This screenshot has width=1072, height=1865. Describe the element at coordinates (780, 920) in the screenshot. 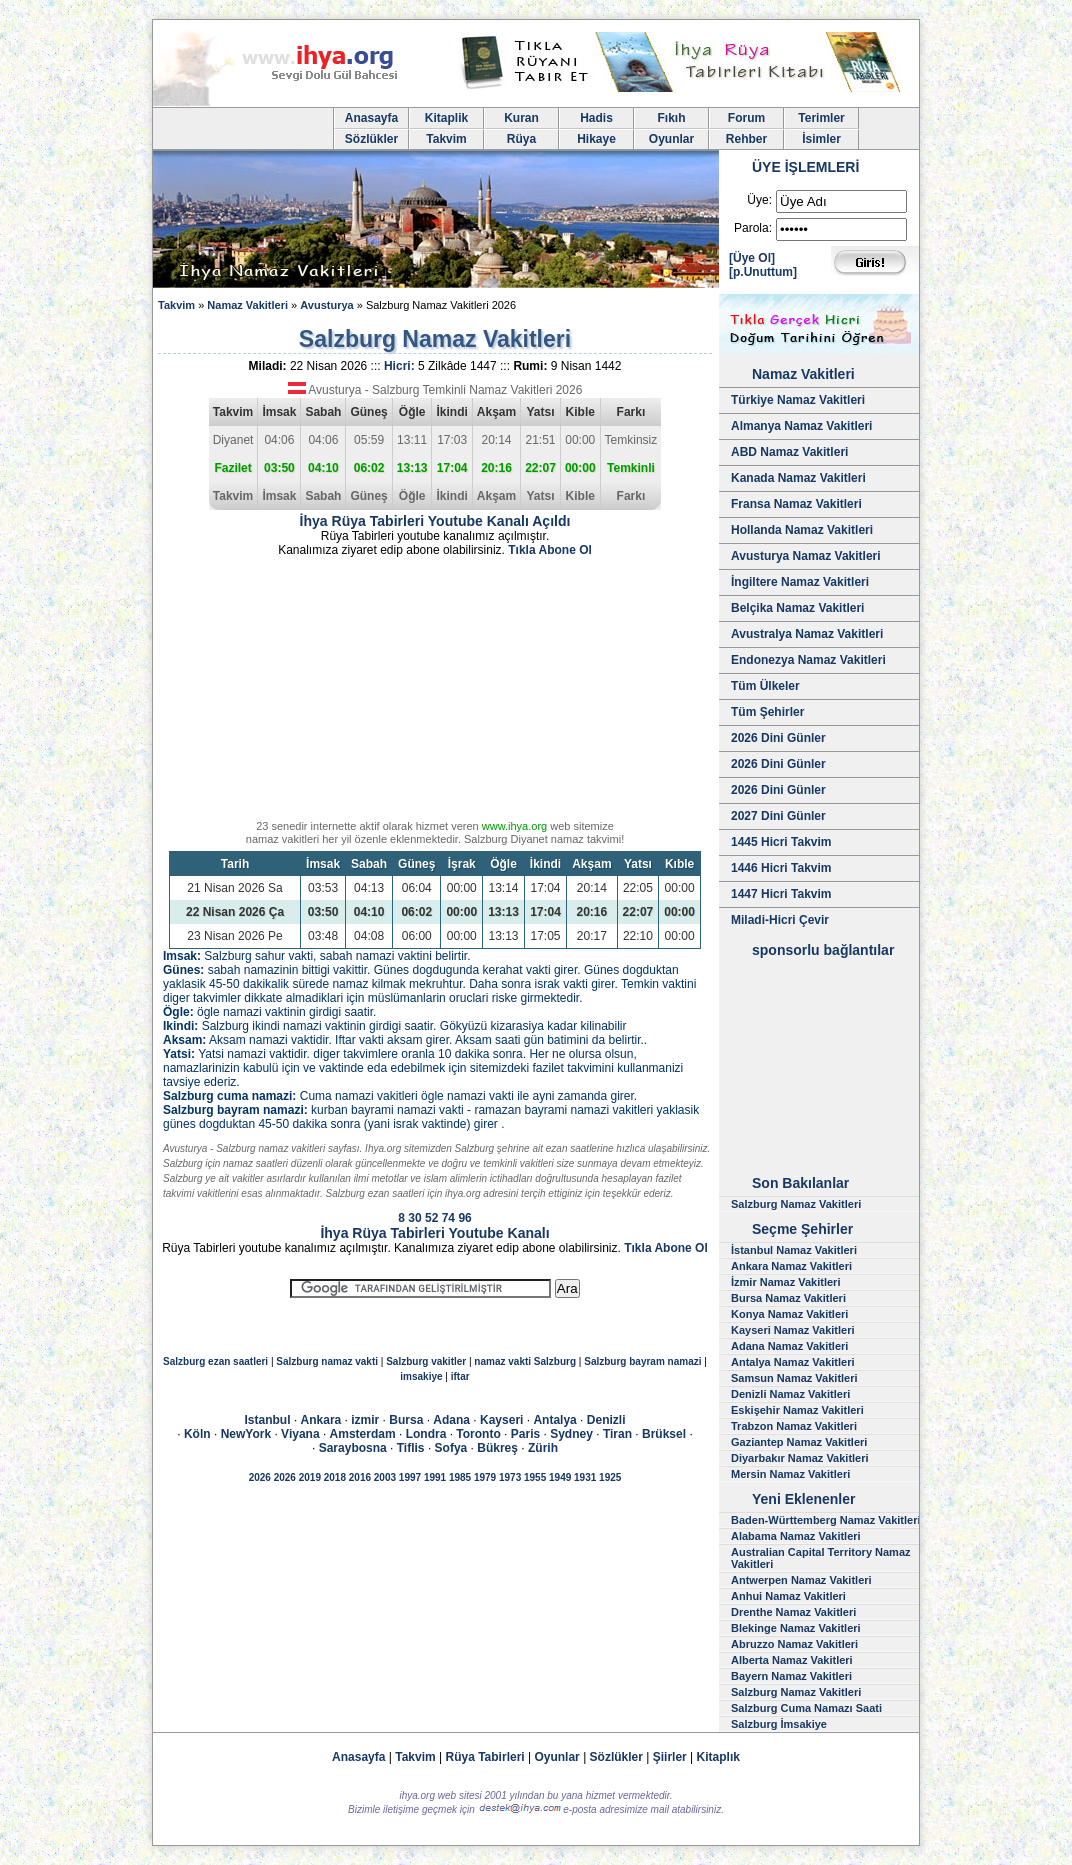

I see `Miladi-Hicri Çevir` at that location.